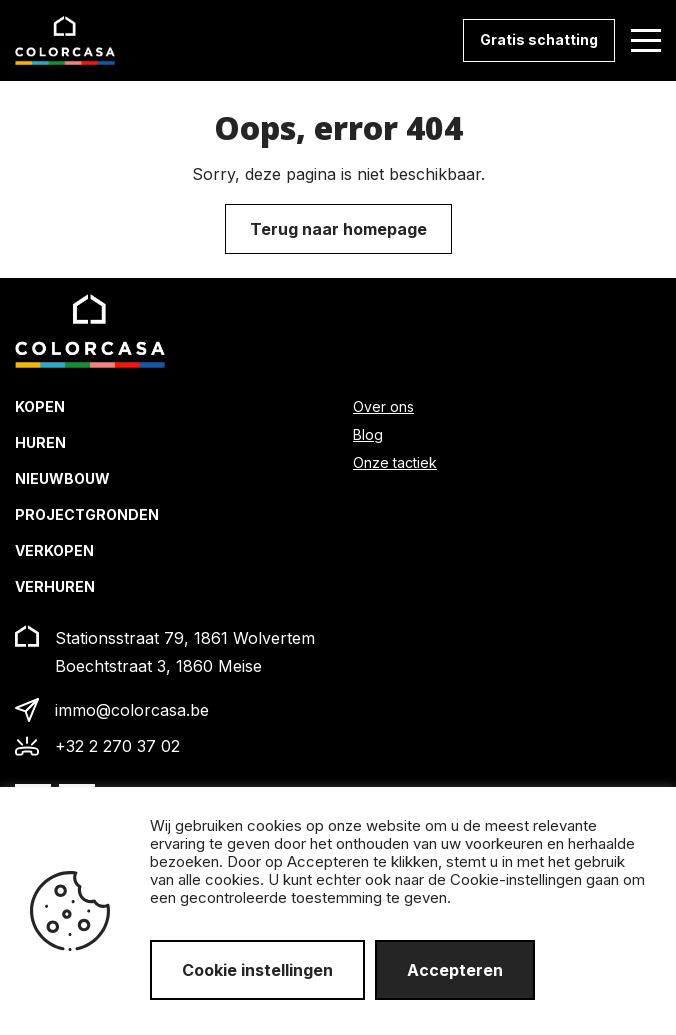  What do you see at coordinates (62, 478) in the screenshot?
I see `Nieuwbouw` at bounding box center [62, 478].